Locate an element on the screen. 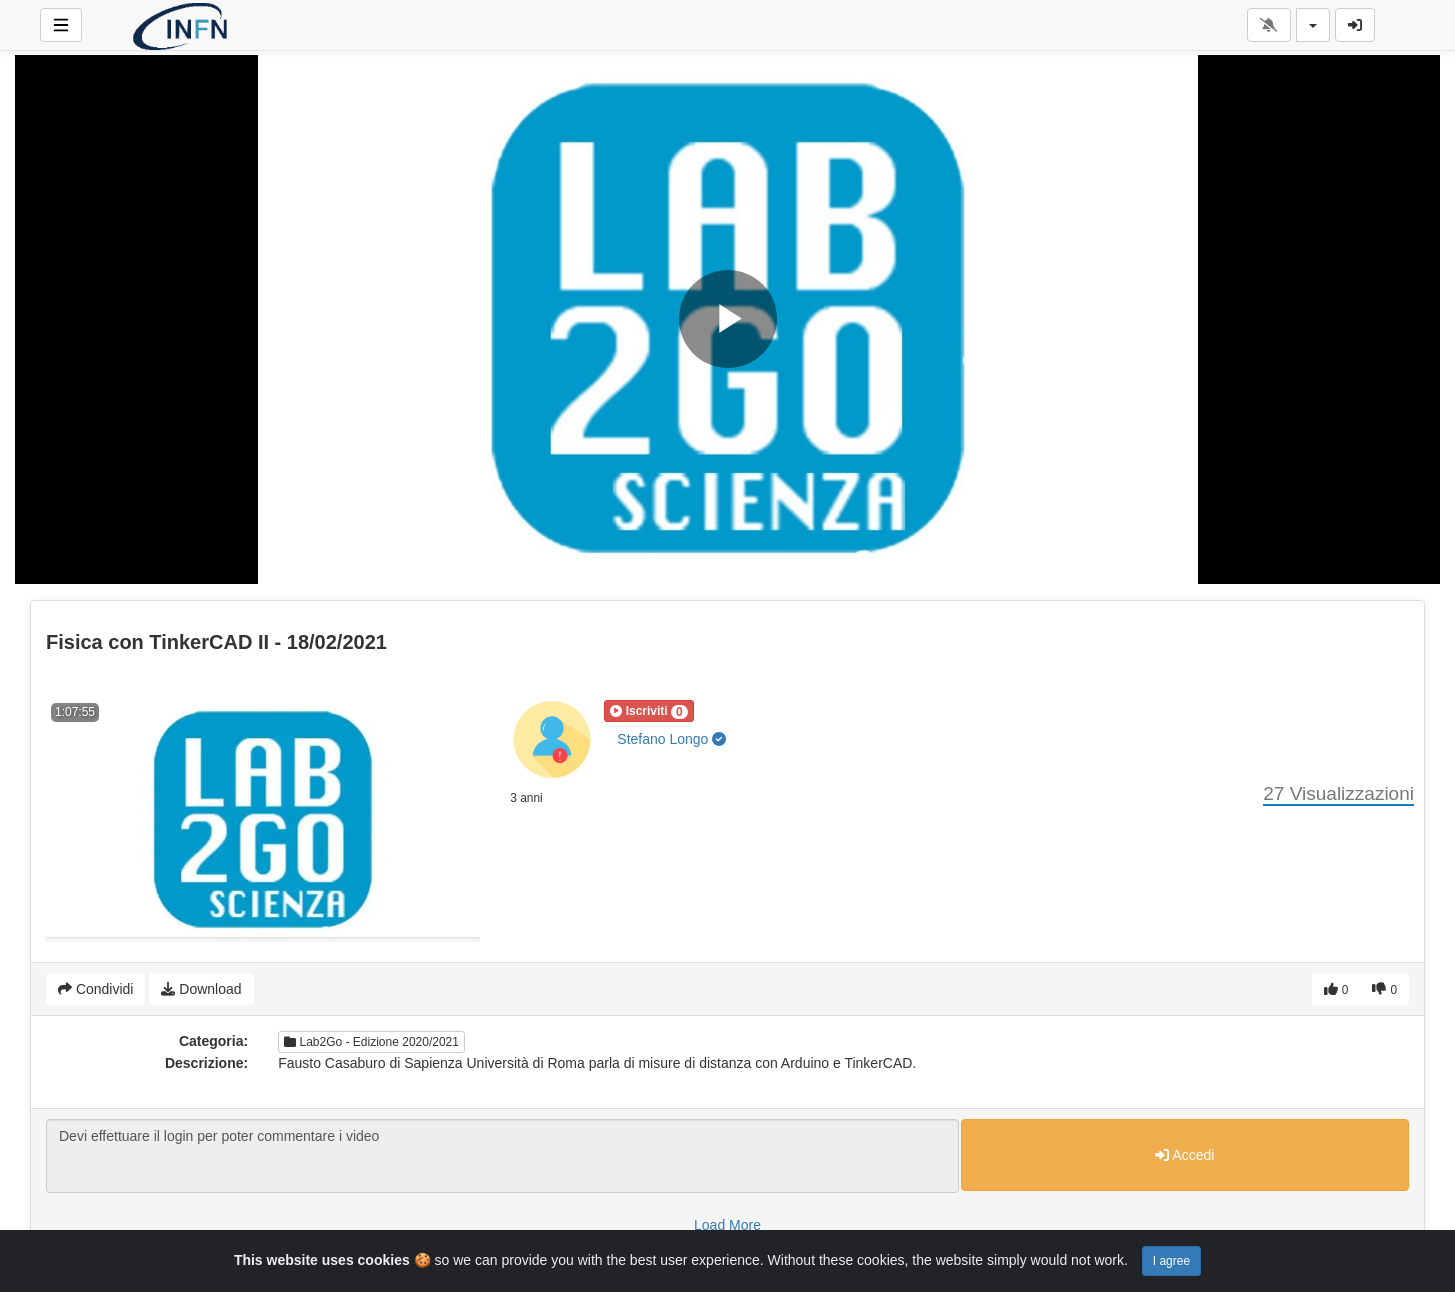 The width and height of the screenshot is (1455, 1292). I agree [Close] is located at coordinates (1171, 1261).